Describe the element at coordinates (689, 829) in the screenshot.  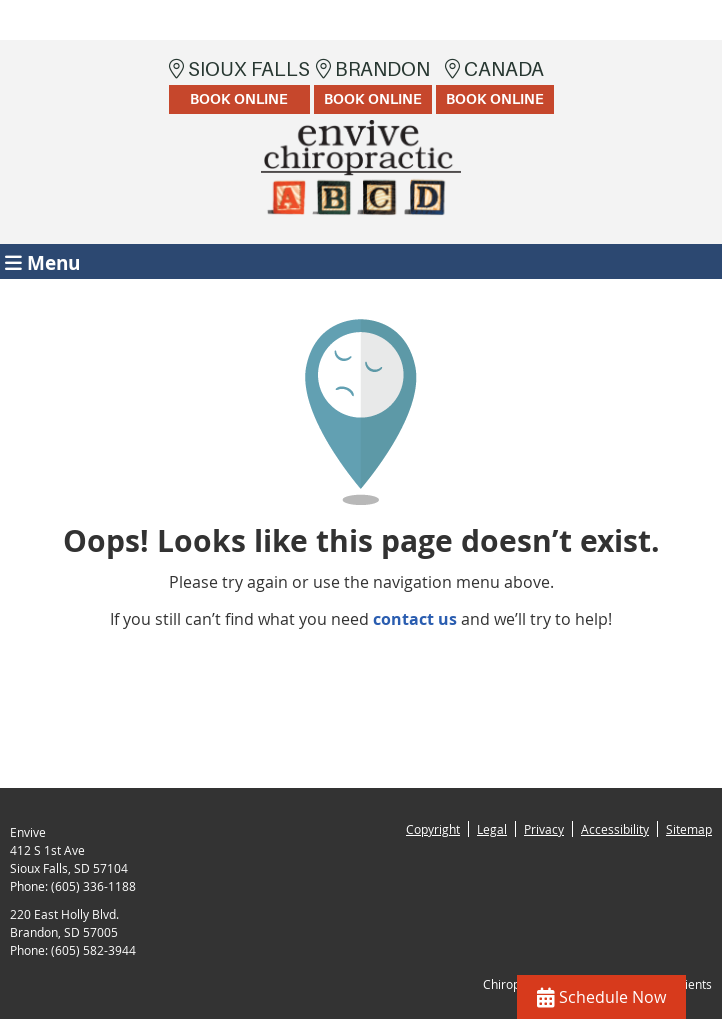
I see `Sitemap` at that location.